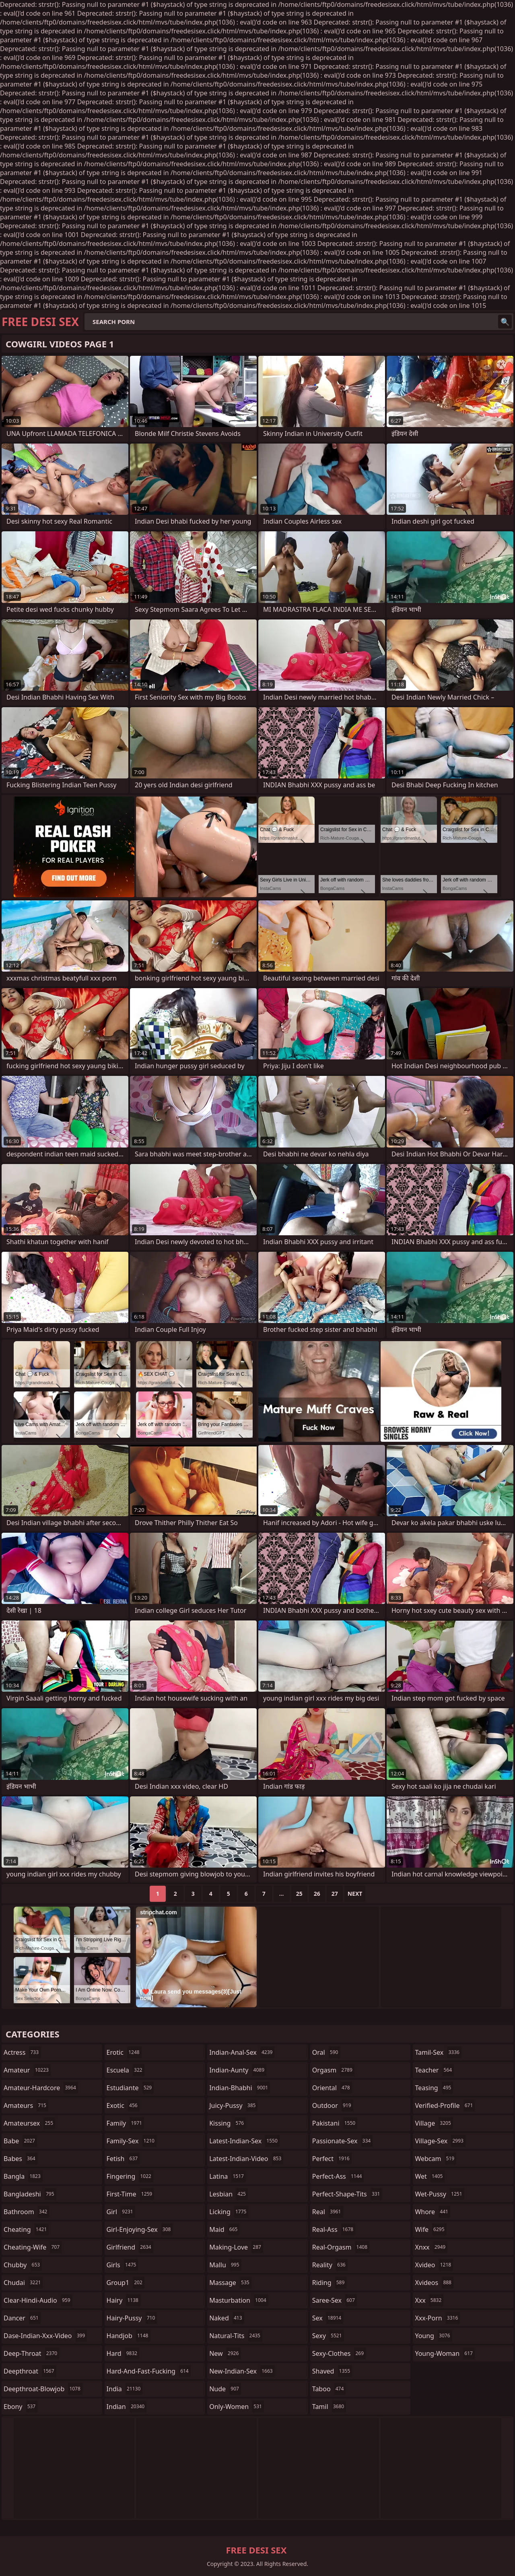  I want to click on fingering, so click(130, 2176).